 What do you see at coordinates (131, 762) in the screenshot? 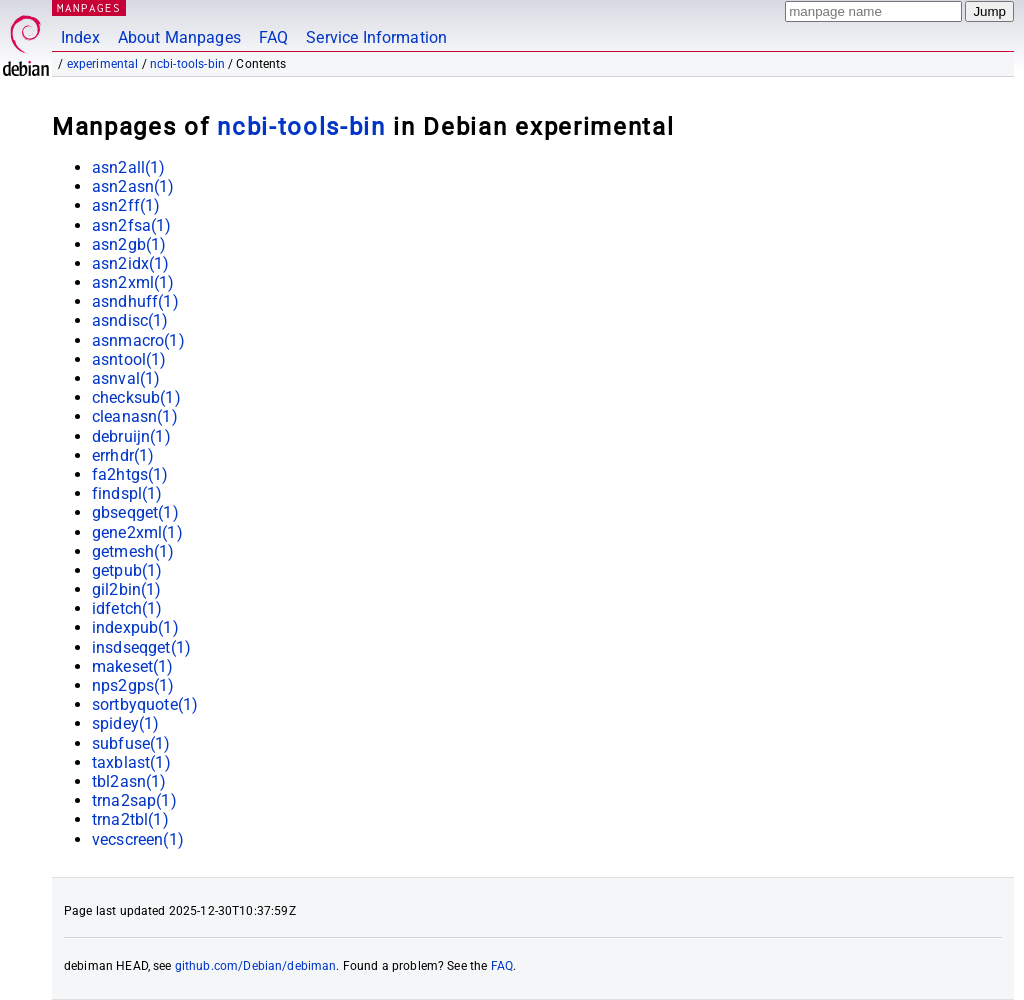
I see `taxblast(1)` at bounding box center [131, 762].